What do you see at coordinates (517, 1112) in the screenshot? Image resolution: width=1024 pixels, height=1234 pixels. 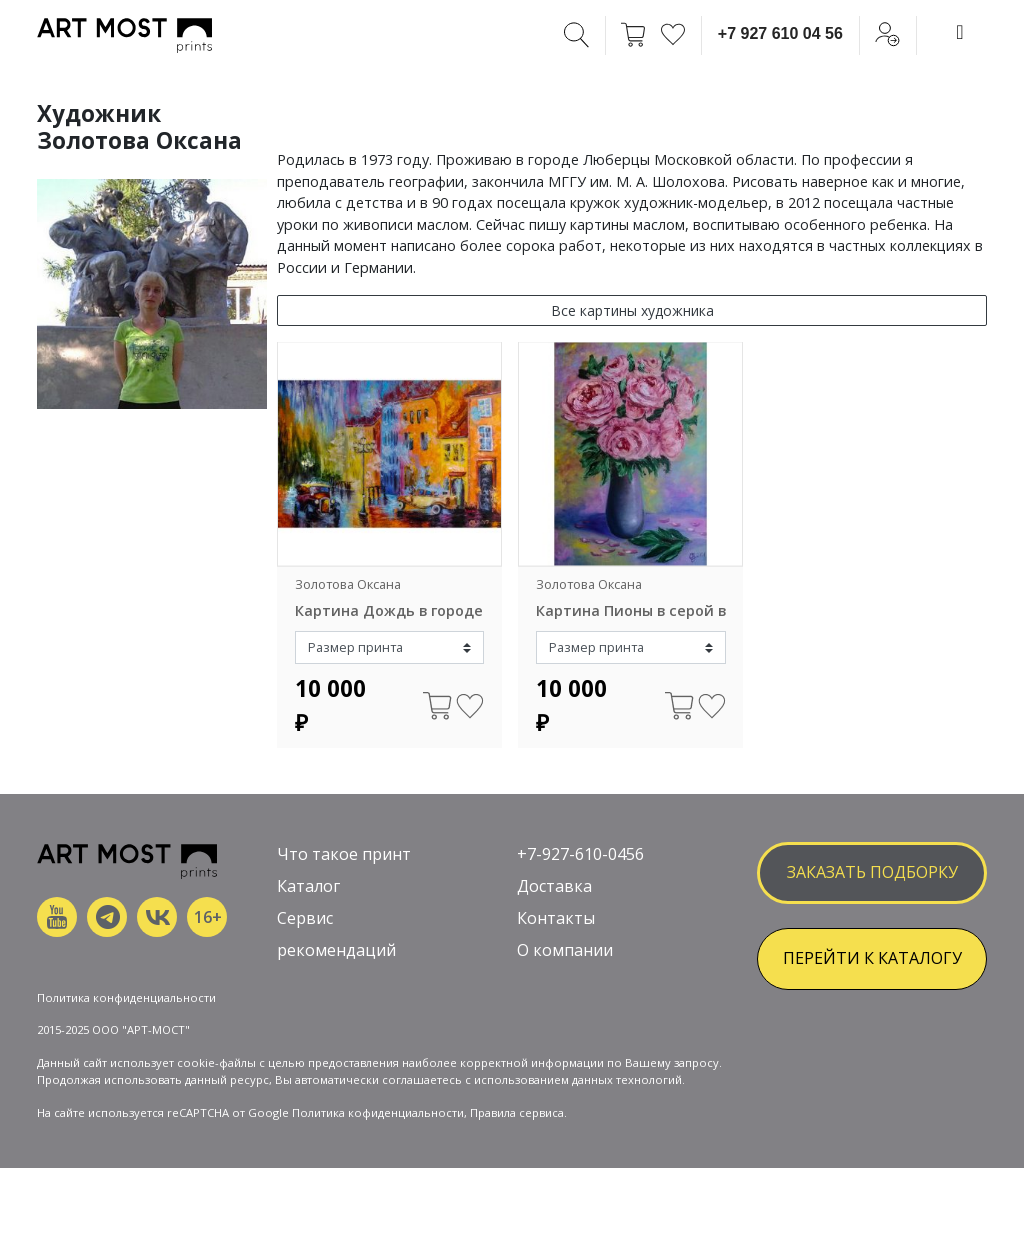 I see `Правила сервиса` at bounding box center [517, 1112].